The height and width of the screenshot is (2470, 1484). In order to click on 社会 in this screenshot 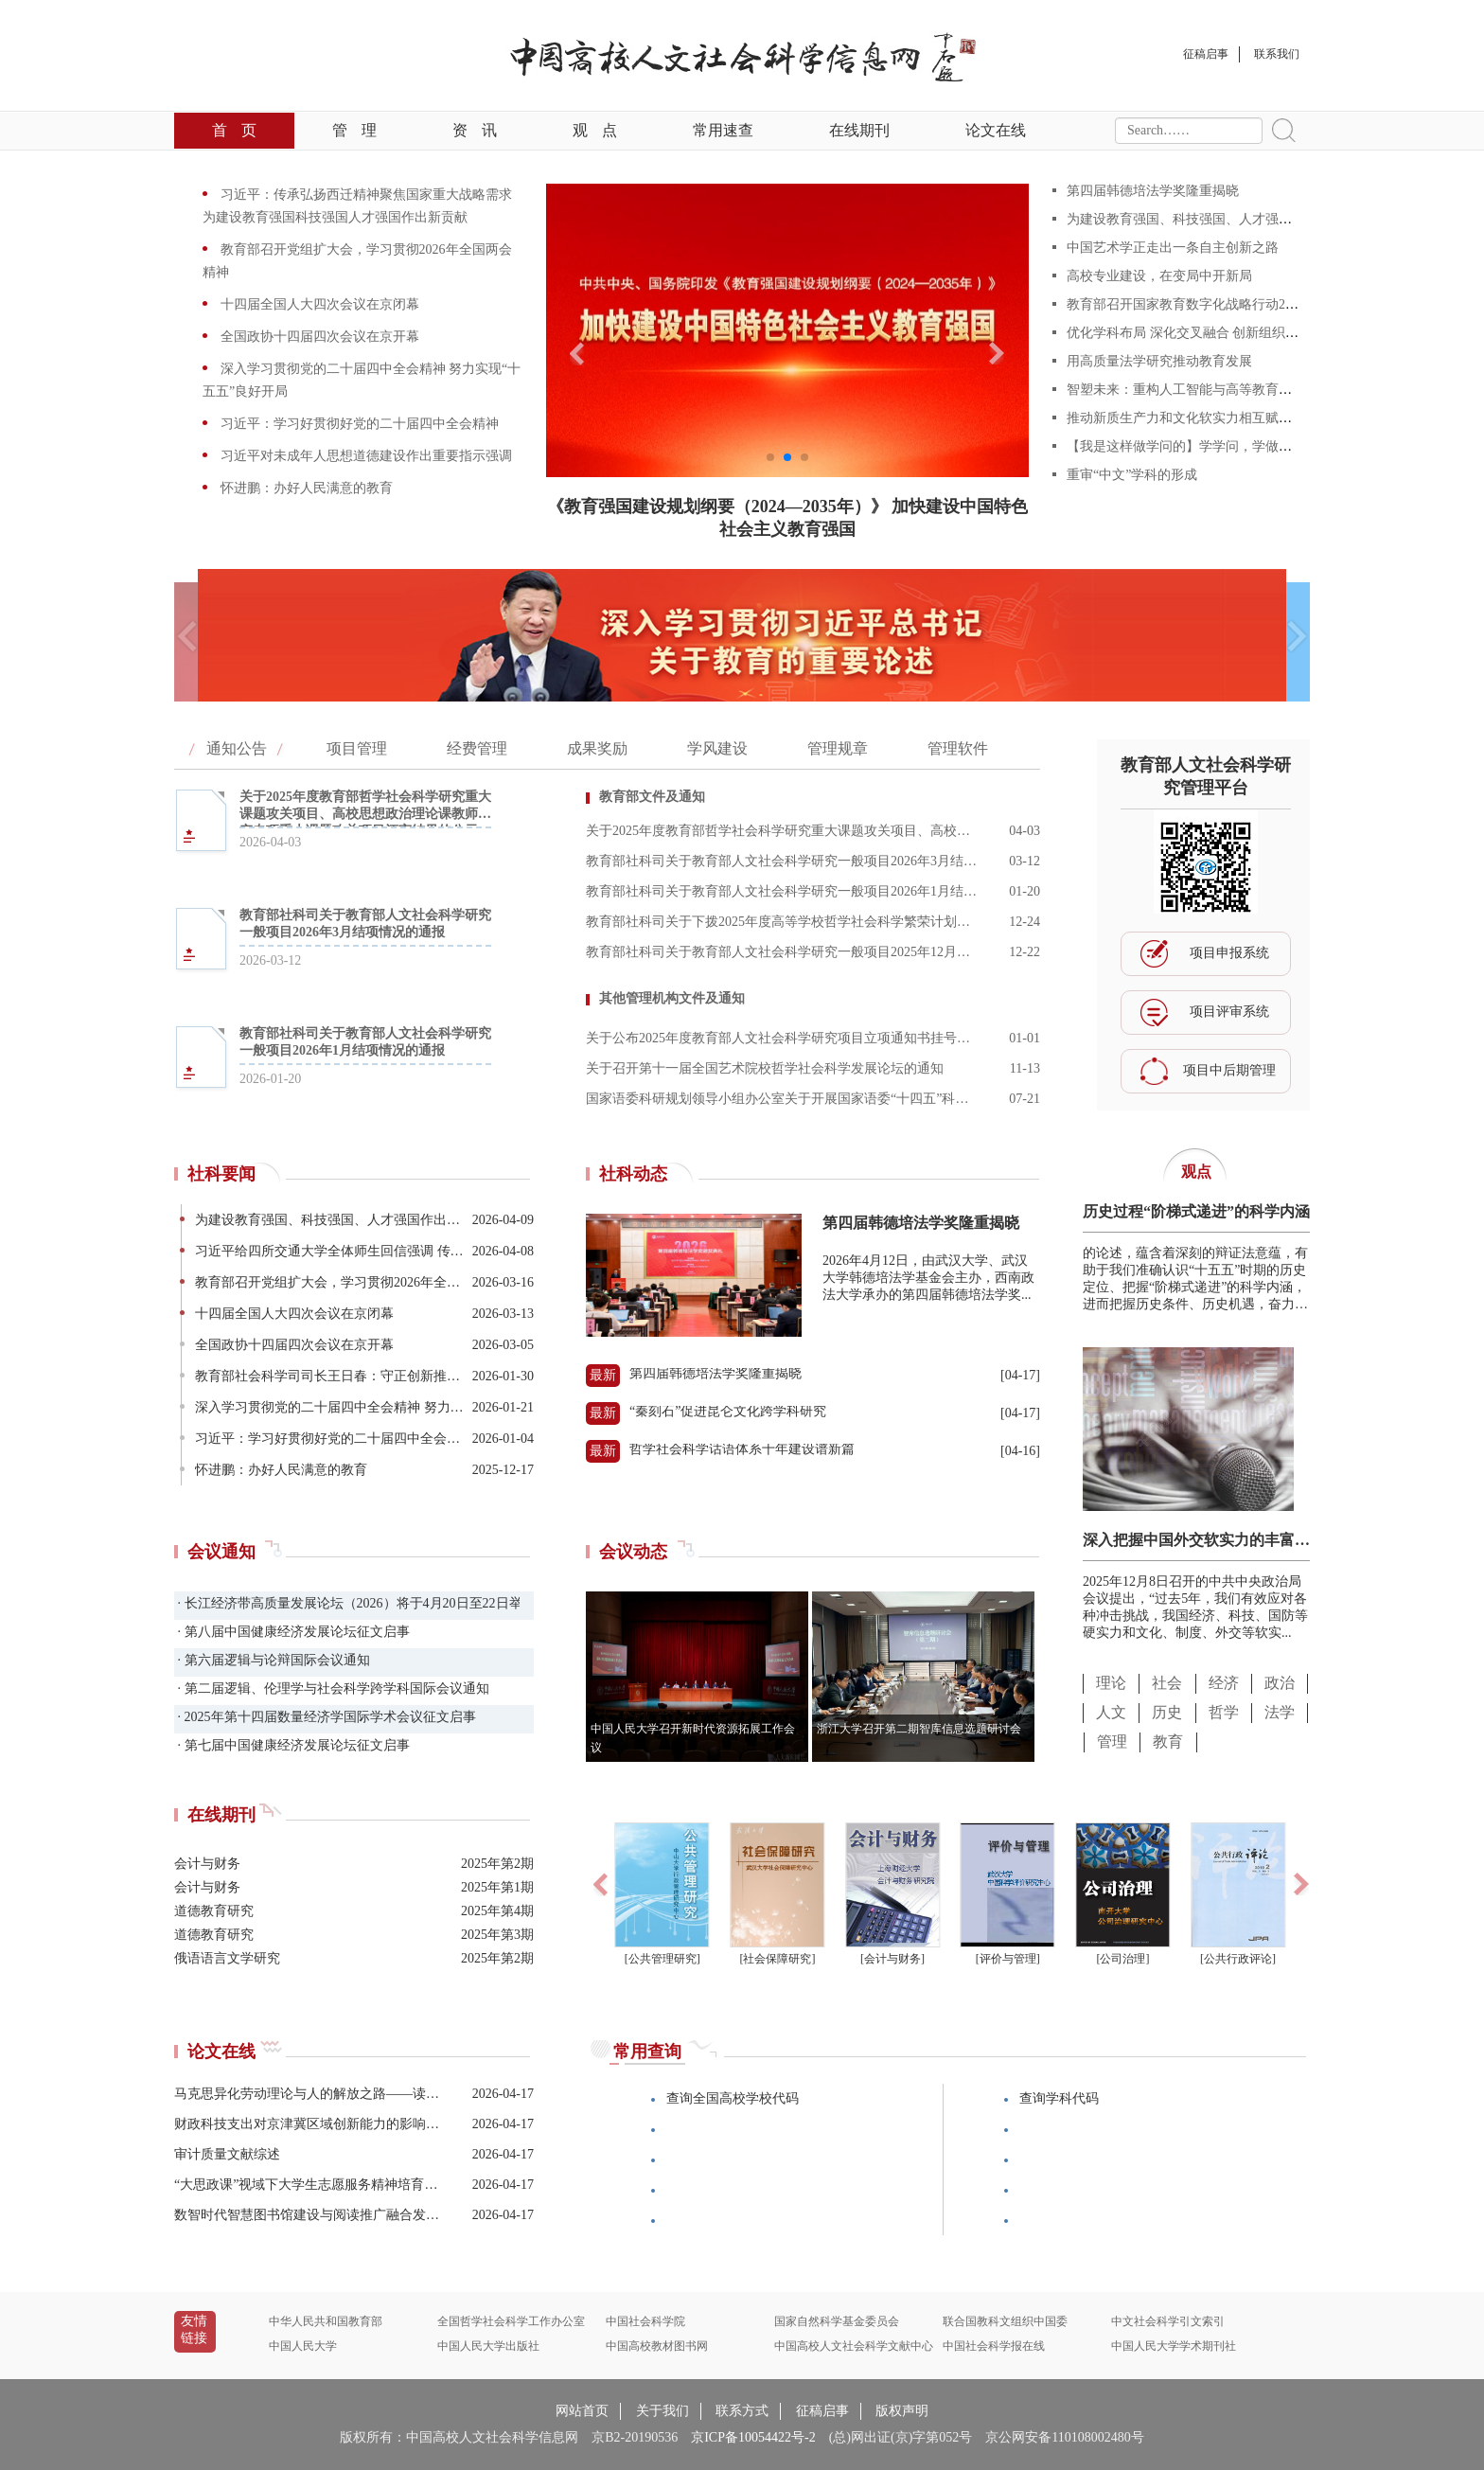, I will do `click(1167, 1683)`.